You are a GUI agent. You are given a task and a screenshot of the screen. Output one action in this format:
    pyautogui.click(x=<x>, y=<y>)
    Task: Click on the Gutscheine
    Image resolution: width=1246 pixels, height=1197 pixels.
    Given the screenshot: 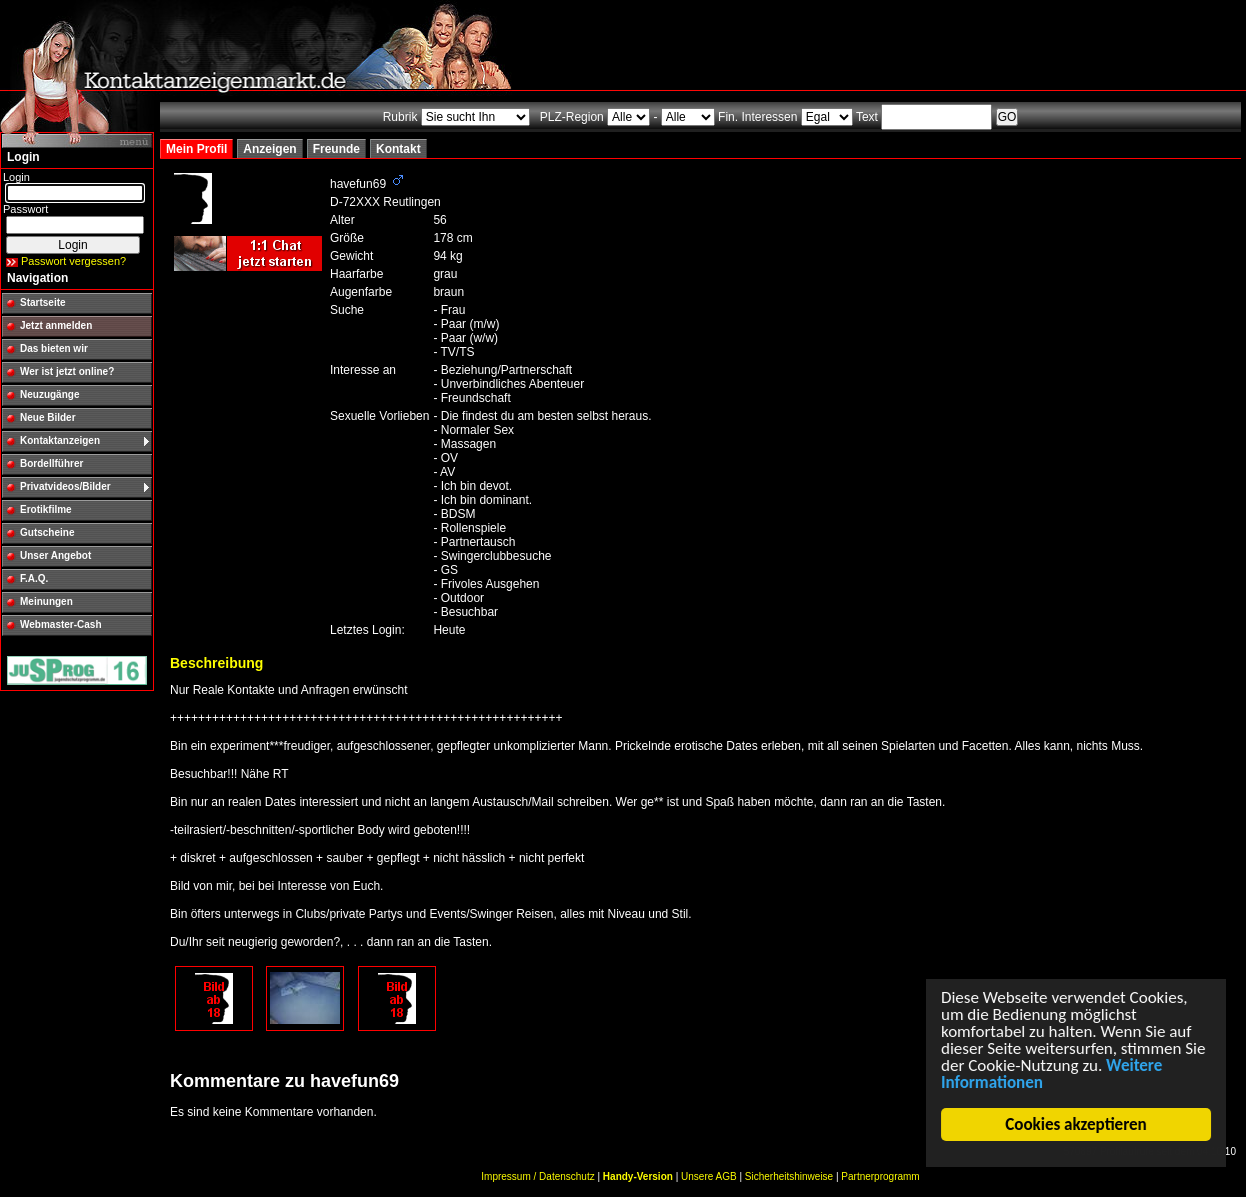 What is the action you would take?
    pyautogui.click(x=47, y=532)
    